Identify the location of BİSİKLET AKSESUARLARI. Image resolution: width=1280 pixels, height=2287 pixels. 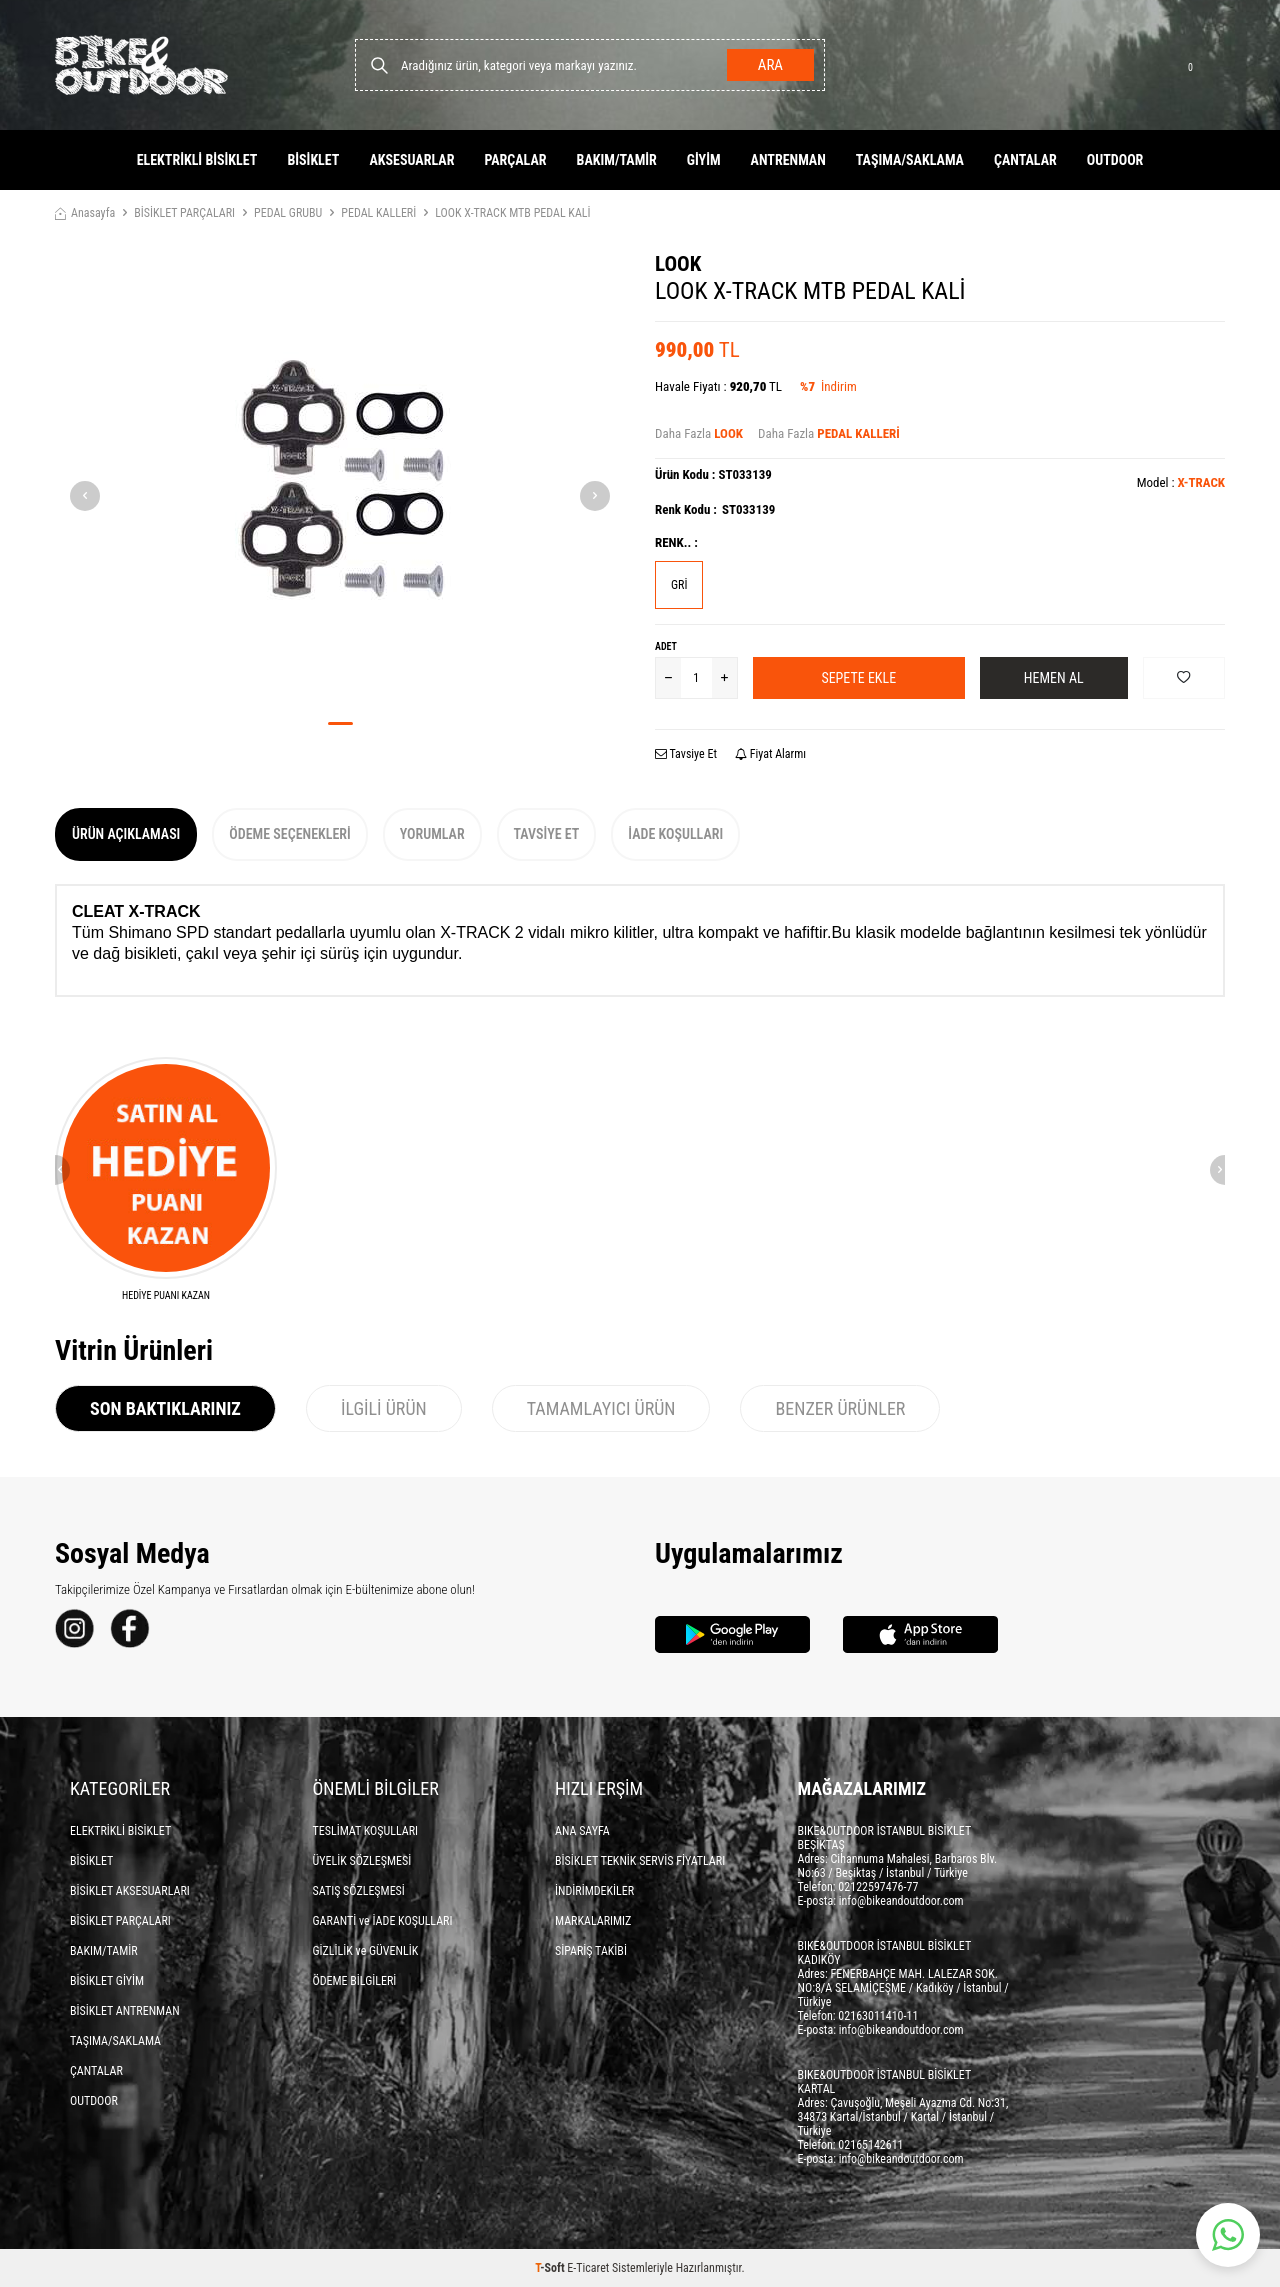
(130, 1891).